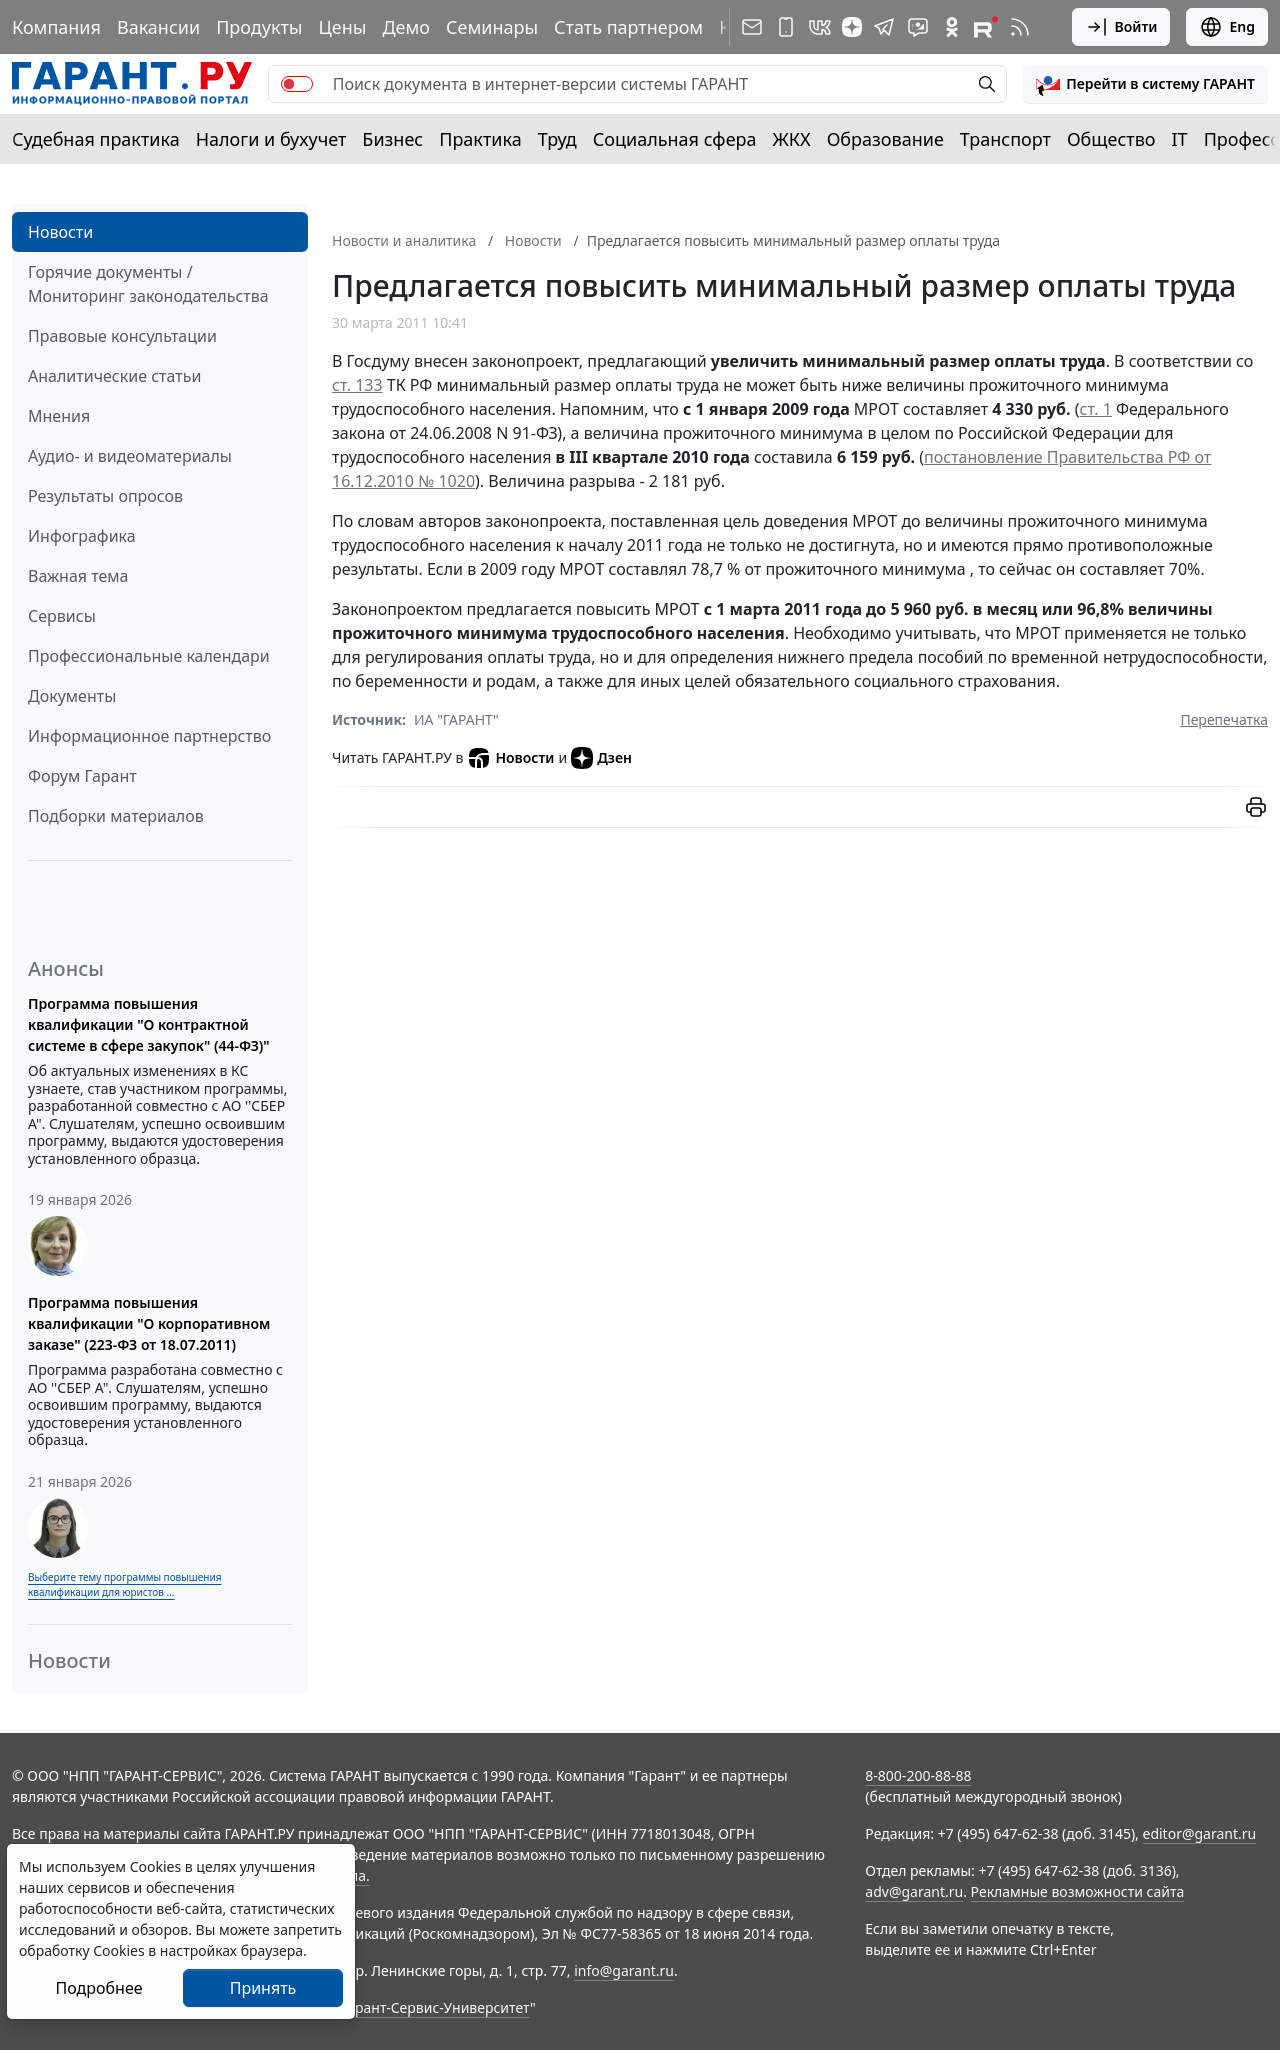 The width and height of the screenshot is (1280, 2050). I want to click on Мнения, so click(59, 416).